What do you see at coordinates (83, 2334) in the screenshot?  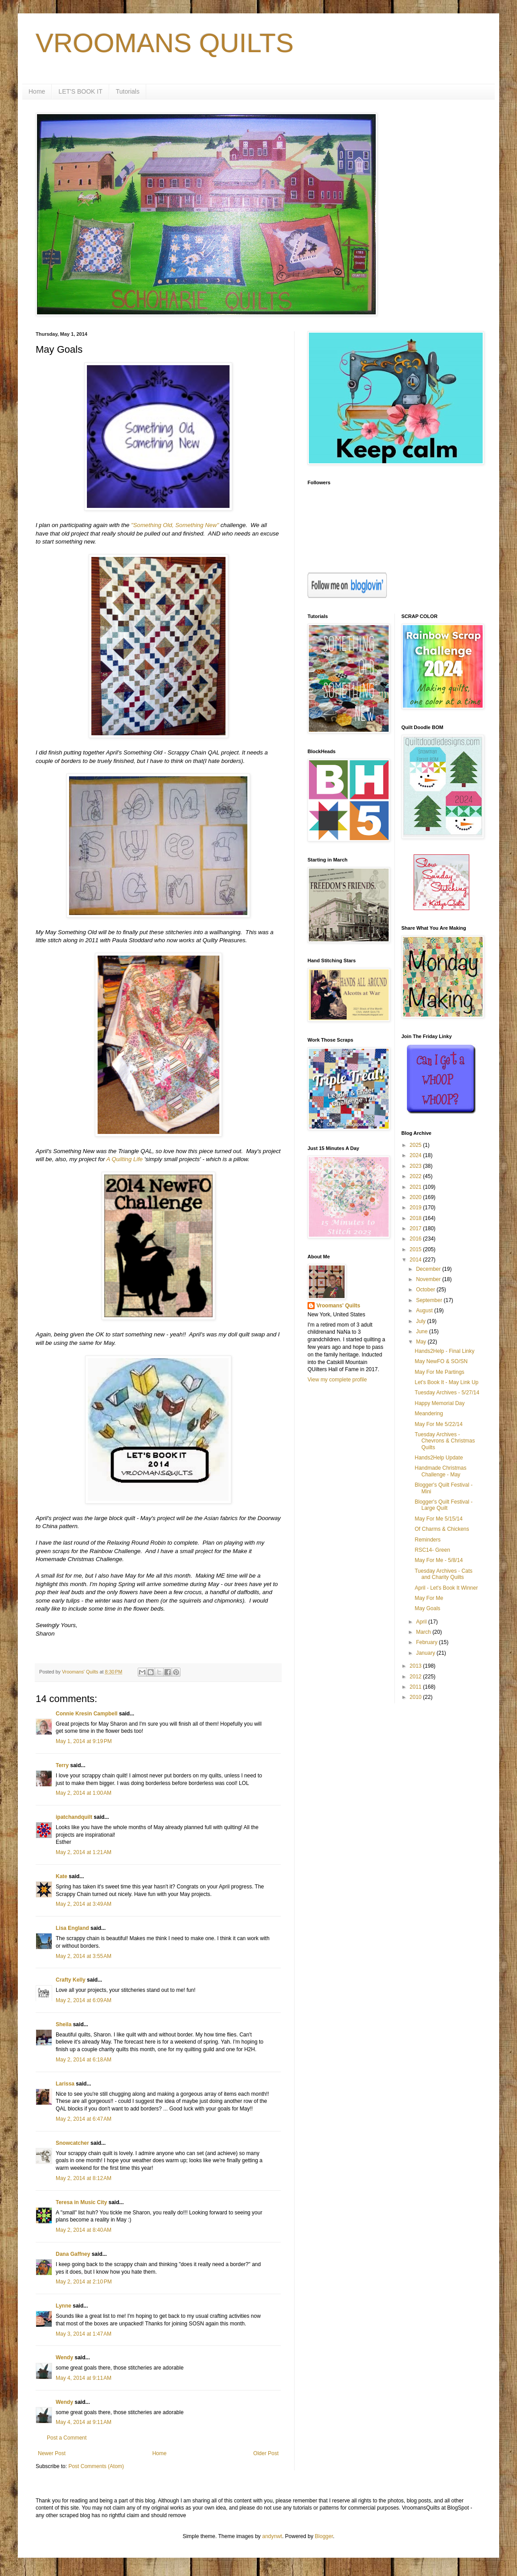 I see `May 3, 2014 at 1:47 AM` at bounding box center [83, 2334].